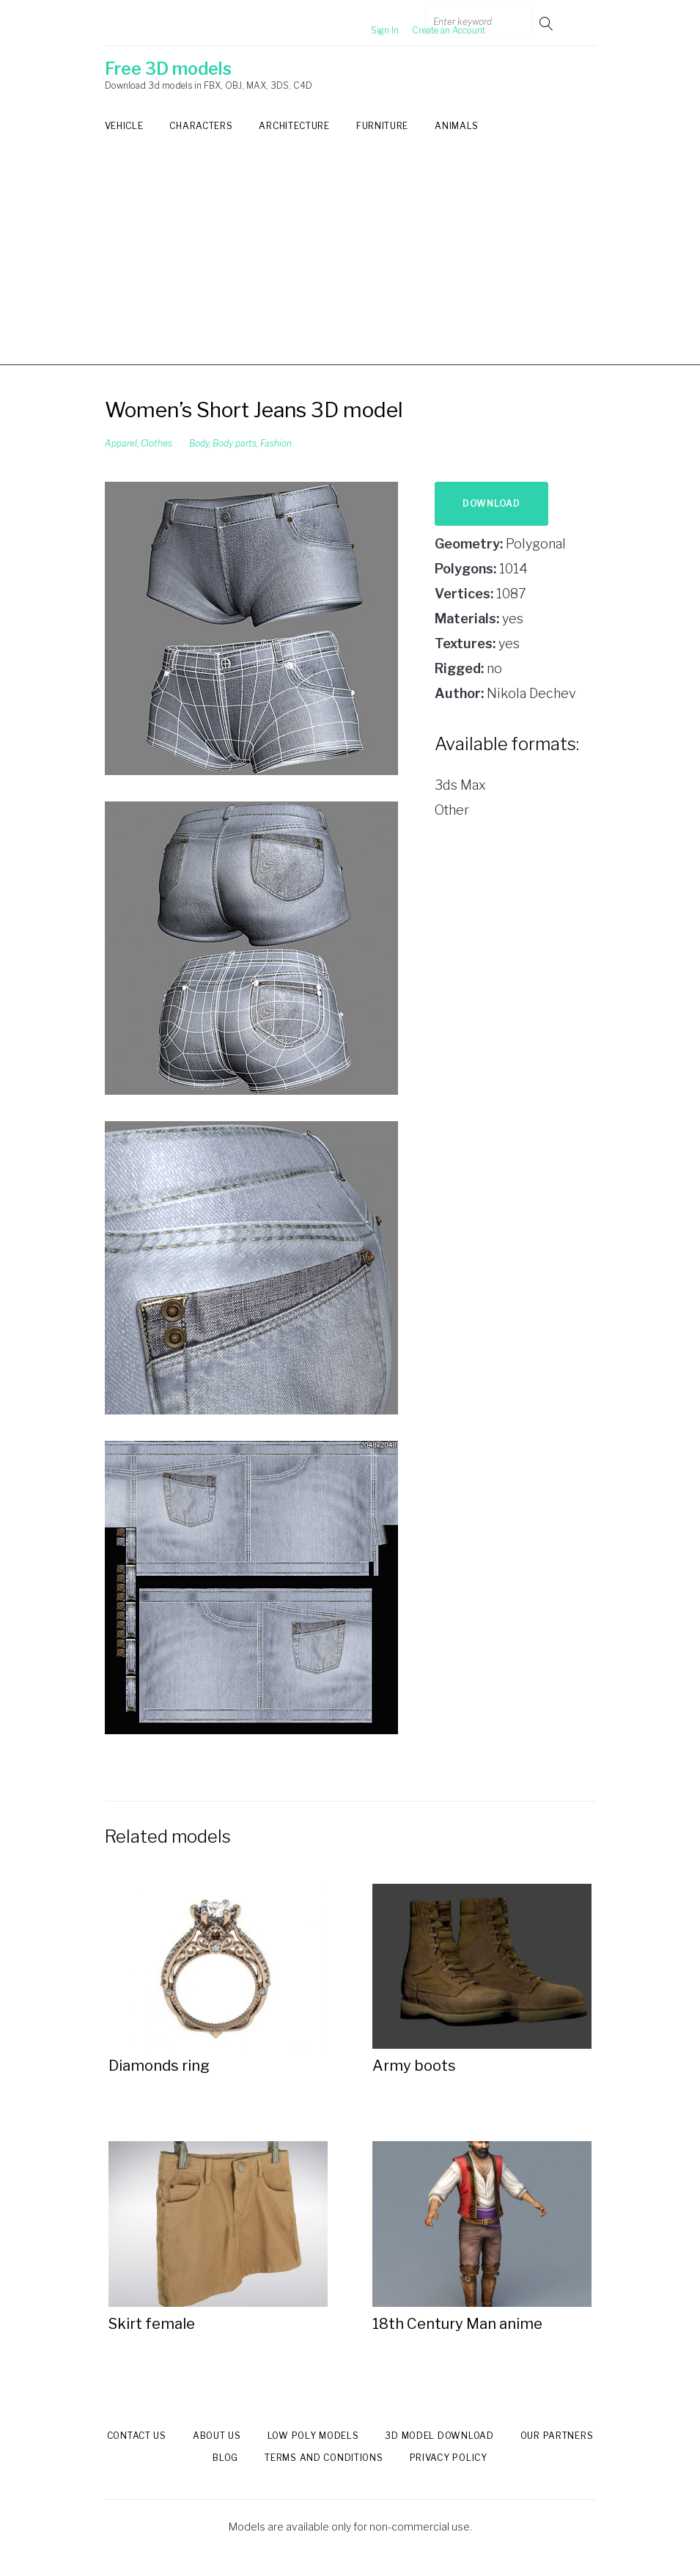 This screenshot has height=2576, width=700. What do you see at coordinates (200, 125) in the screenshot?
I see `Characters` at bounding box center [200, 125].